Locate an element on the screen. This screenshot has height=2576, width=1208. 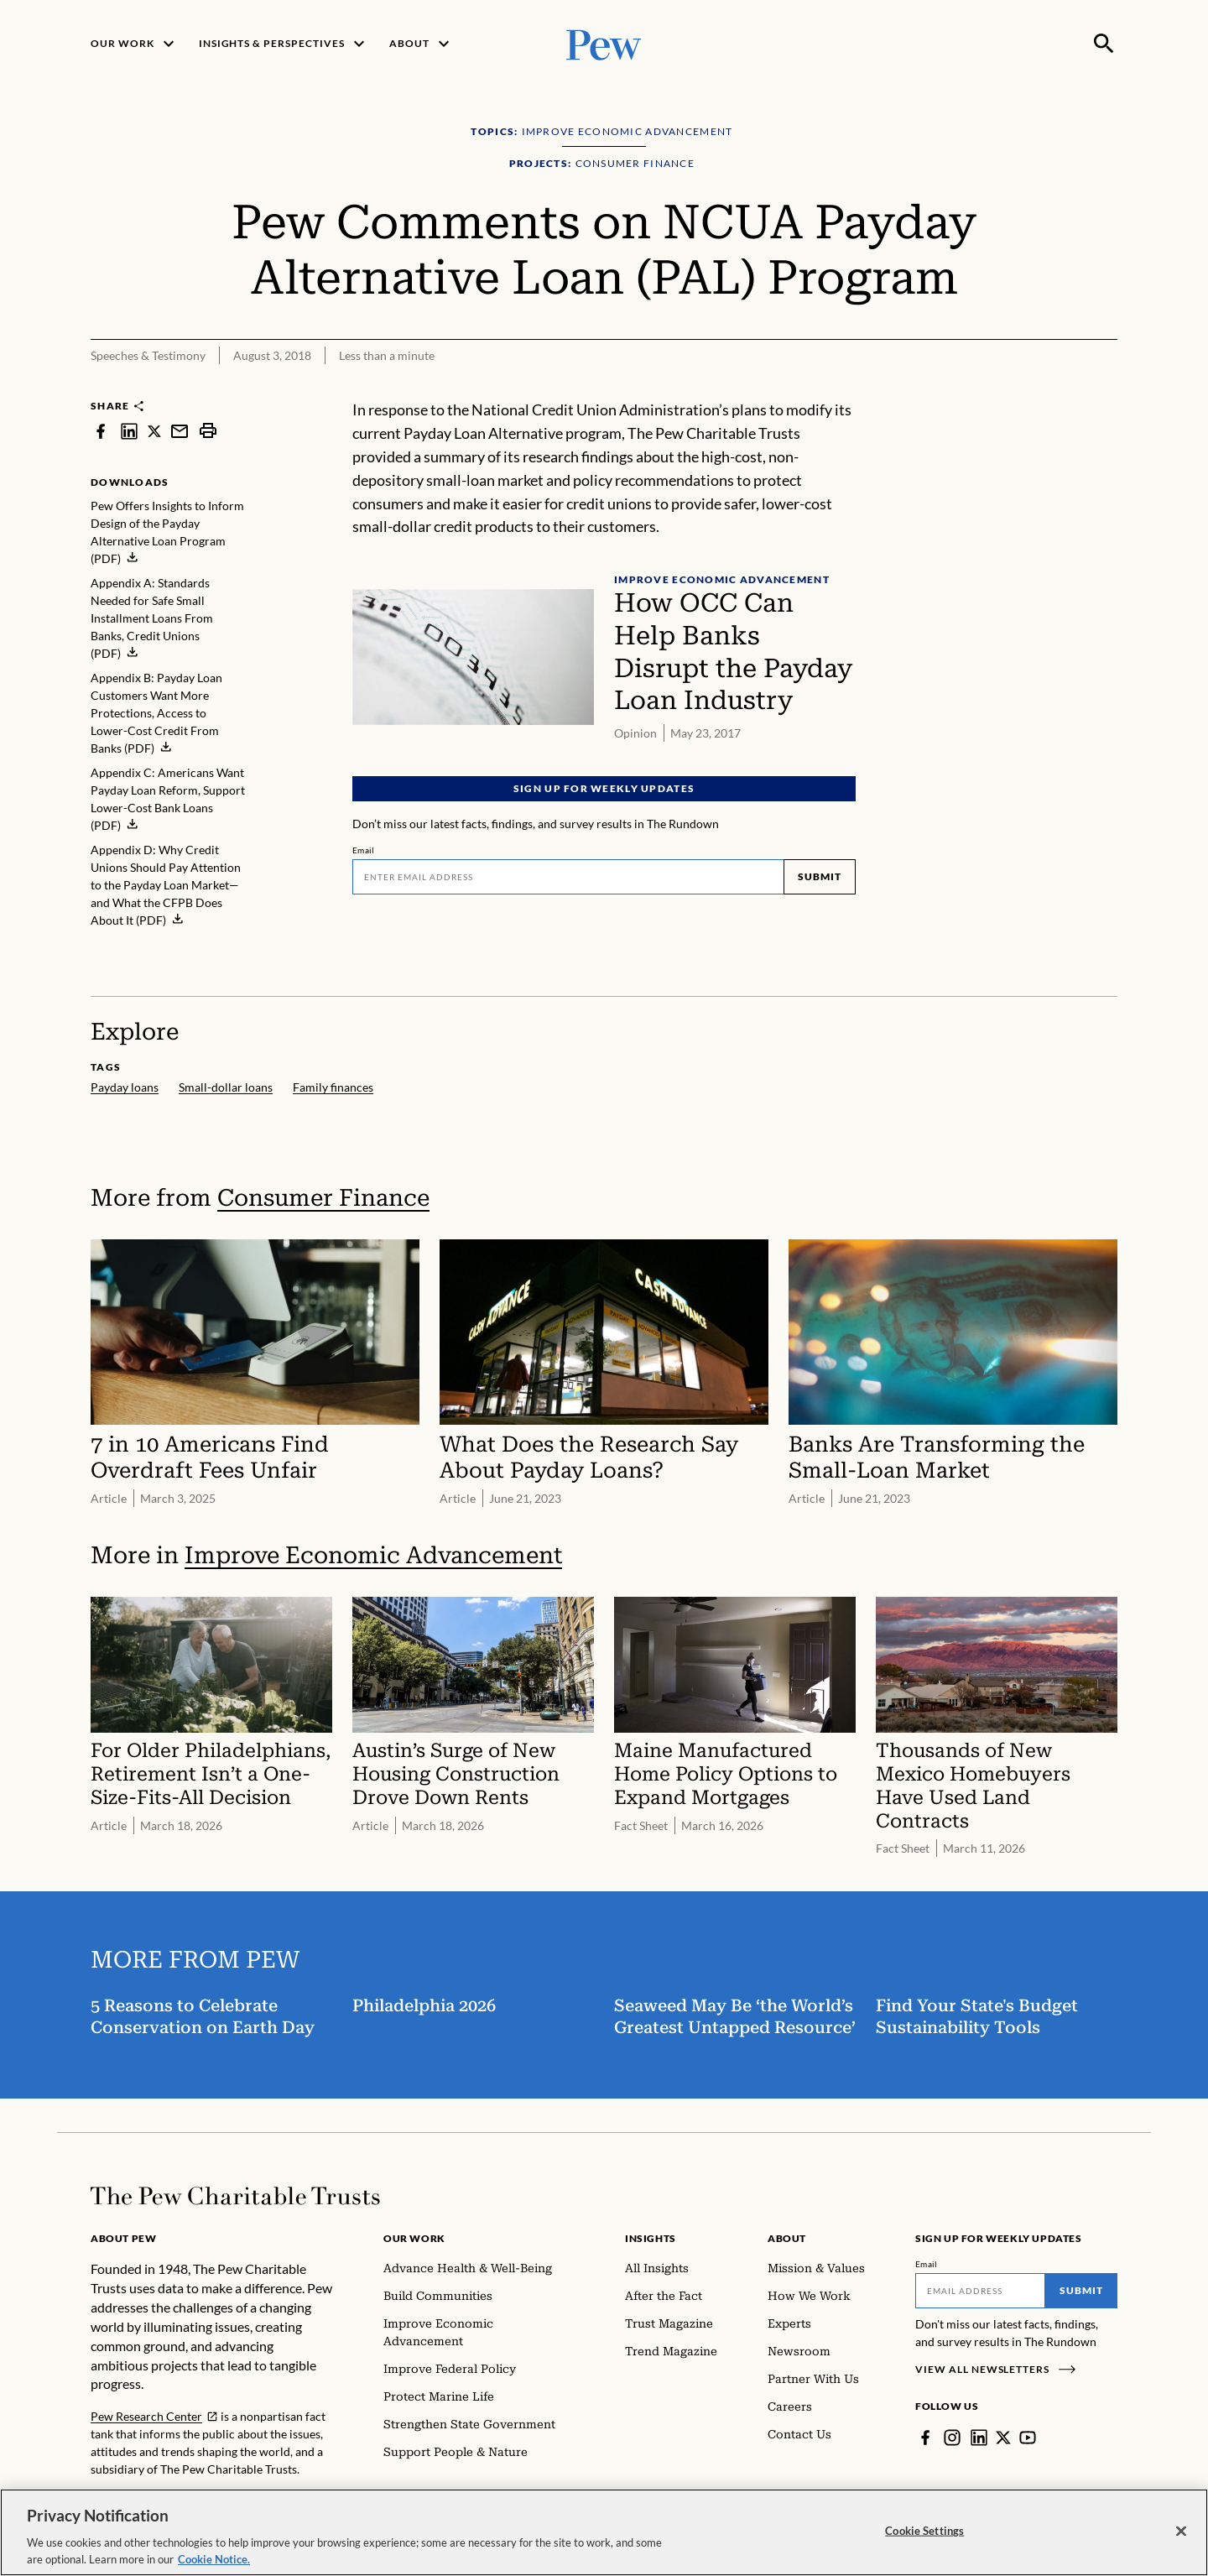
[Pew, Homepage] is located at coordinates (604, 43).